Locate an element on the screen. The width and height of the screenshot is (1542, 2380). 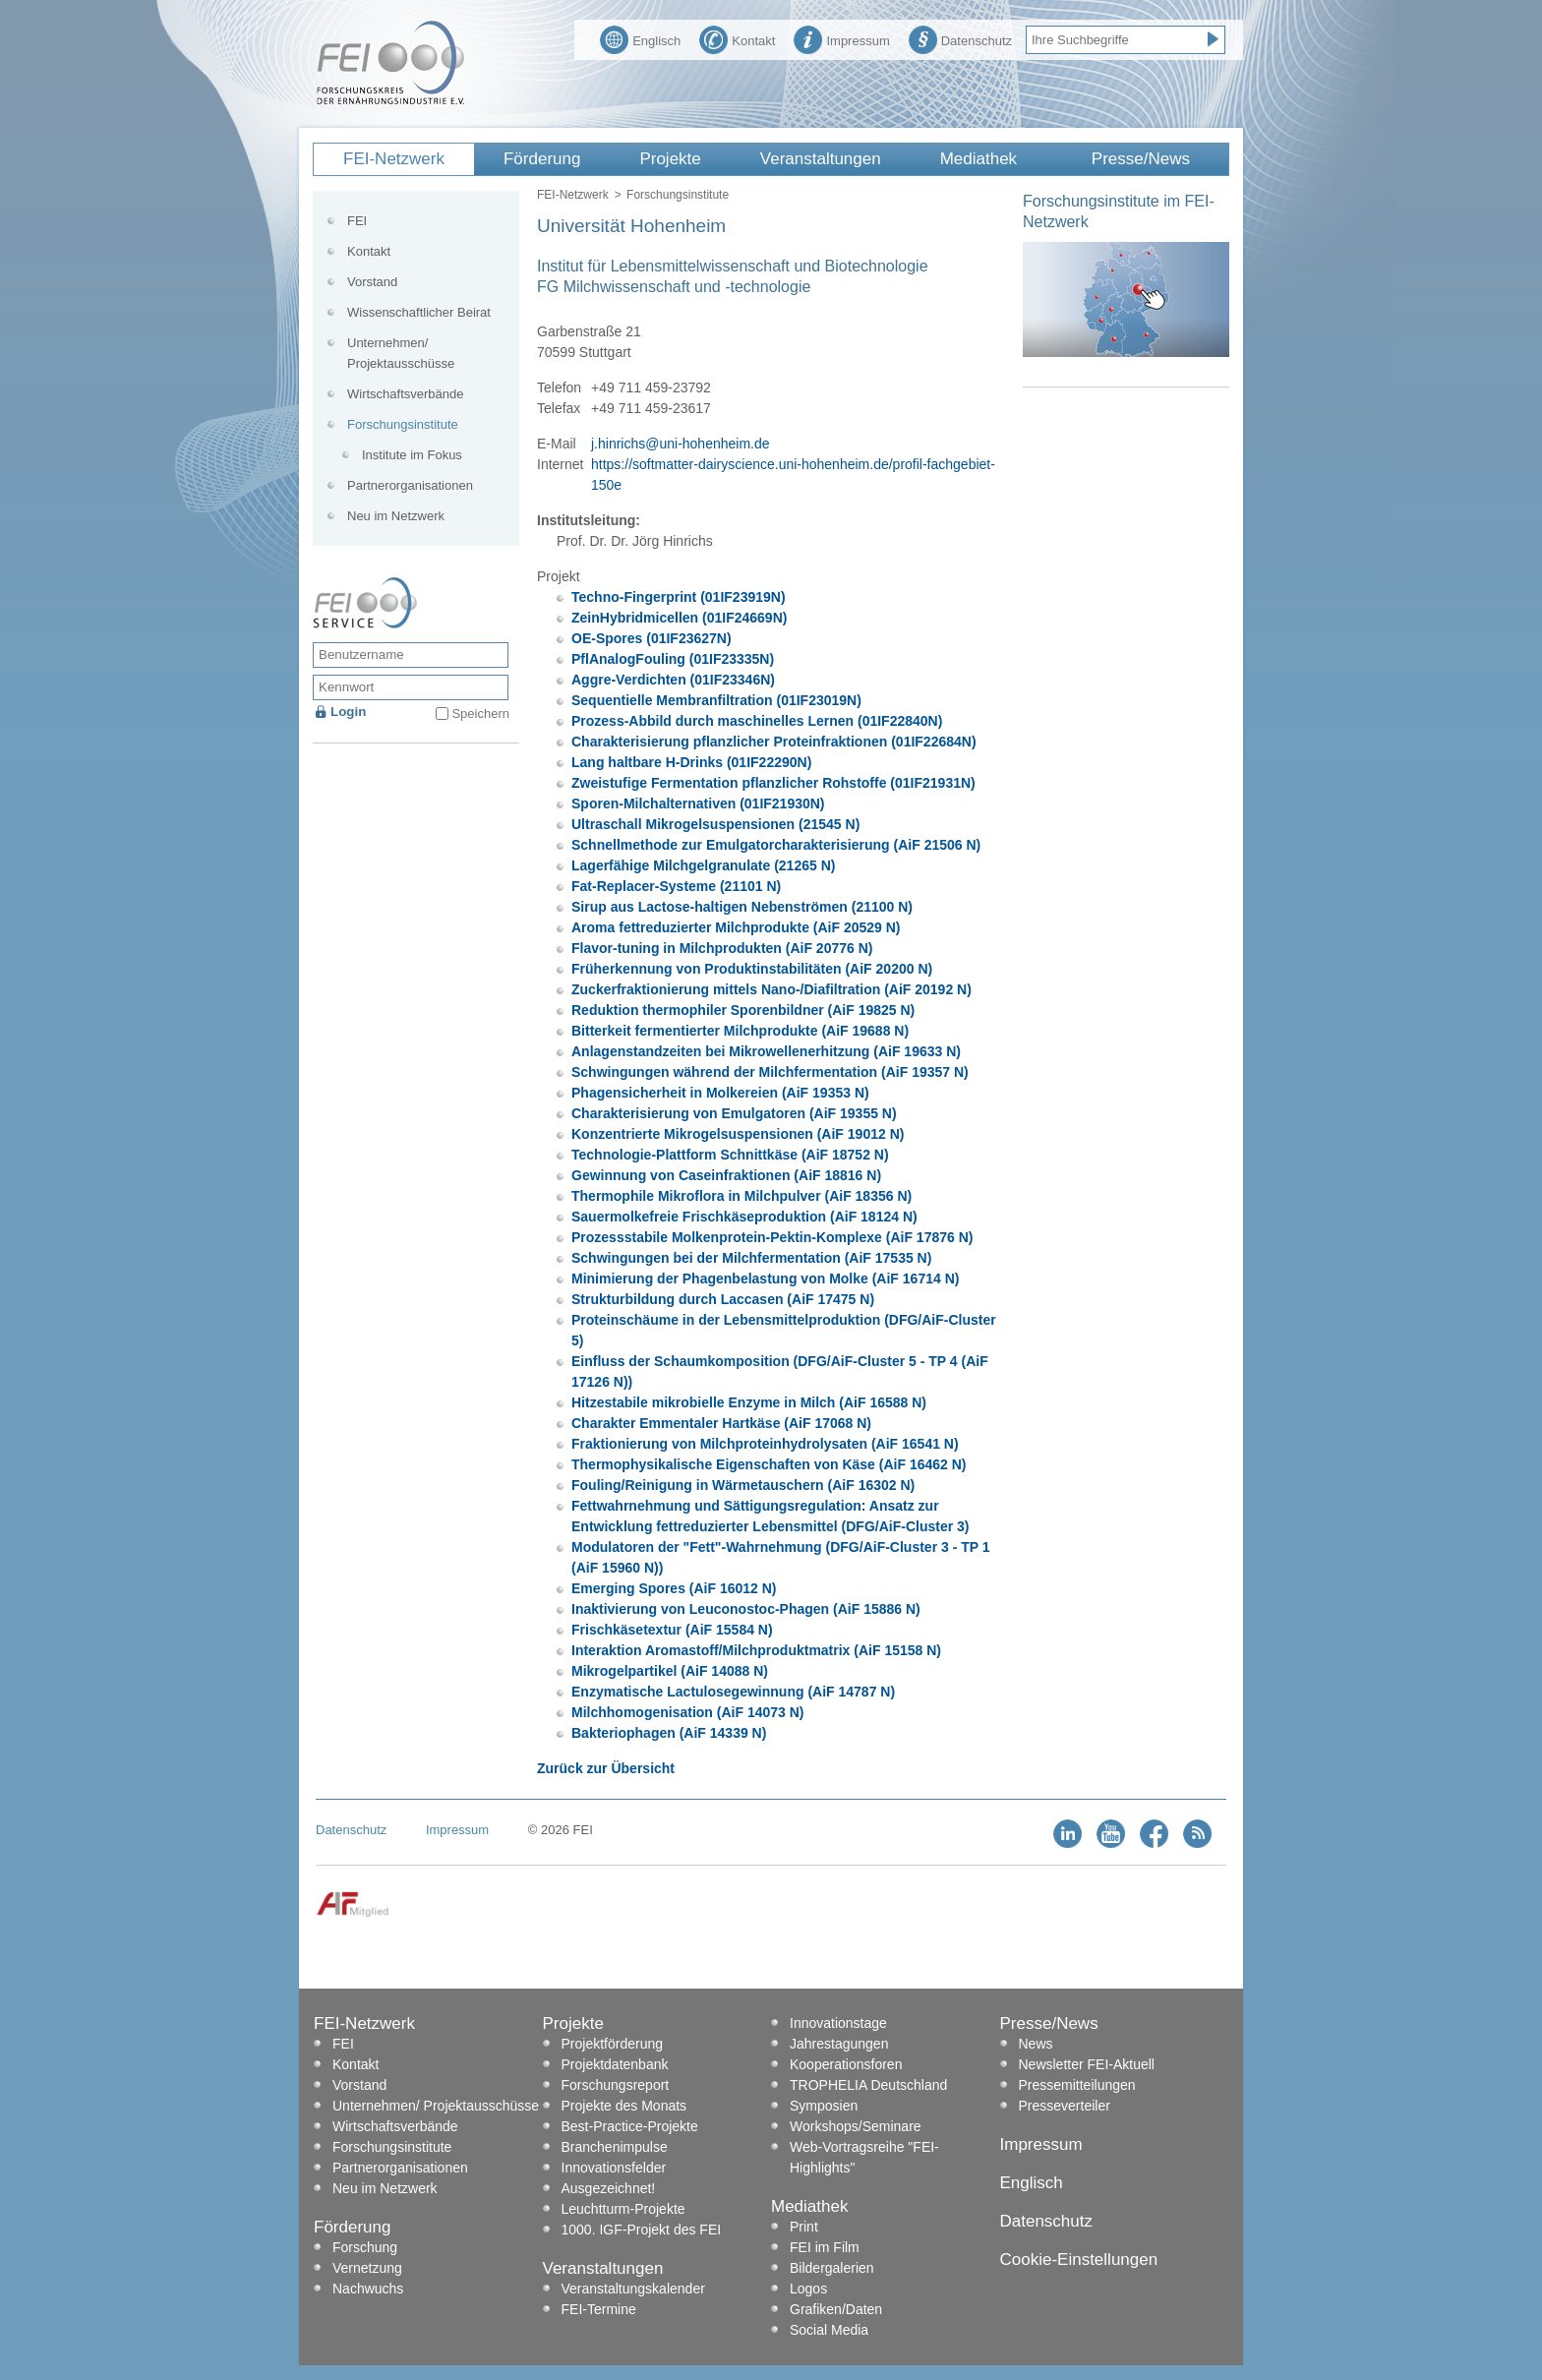
Frischkäsetextur (AiF 15584 N) is located at coordinates (672, 1629).